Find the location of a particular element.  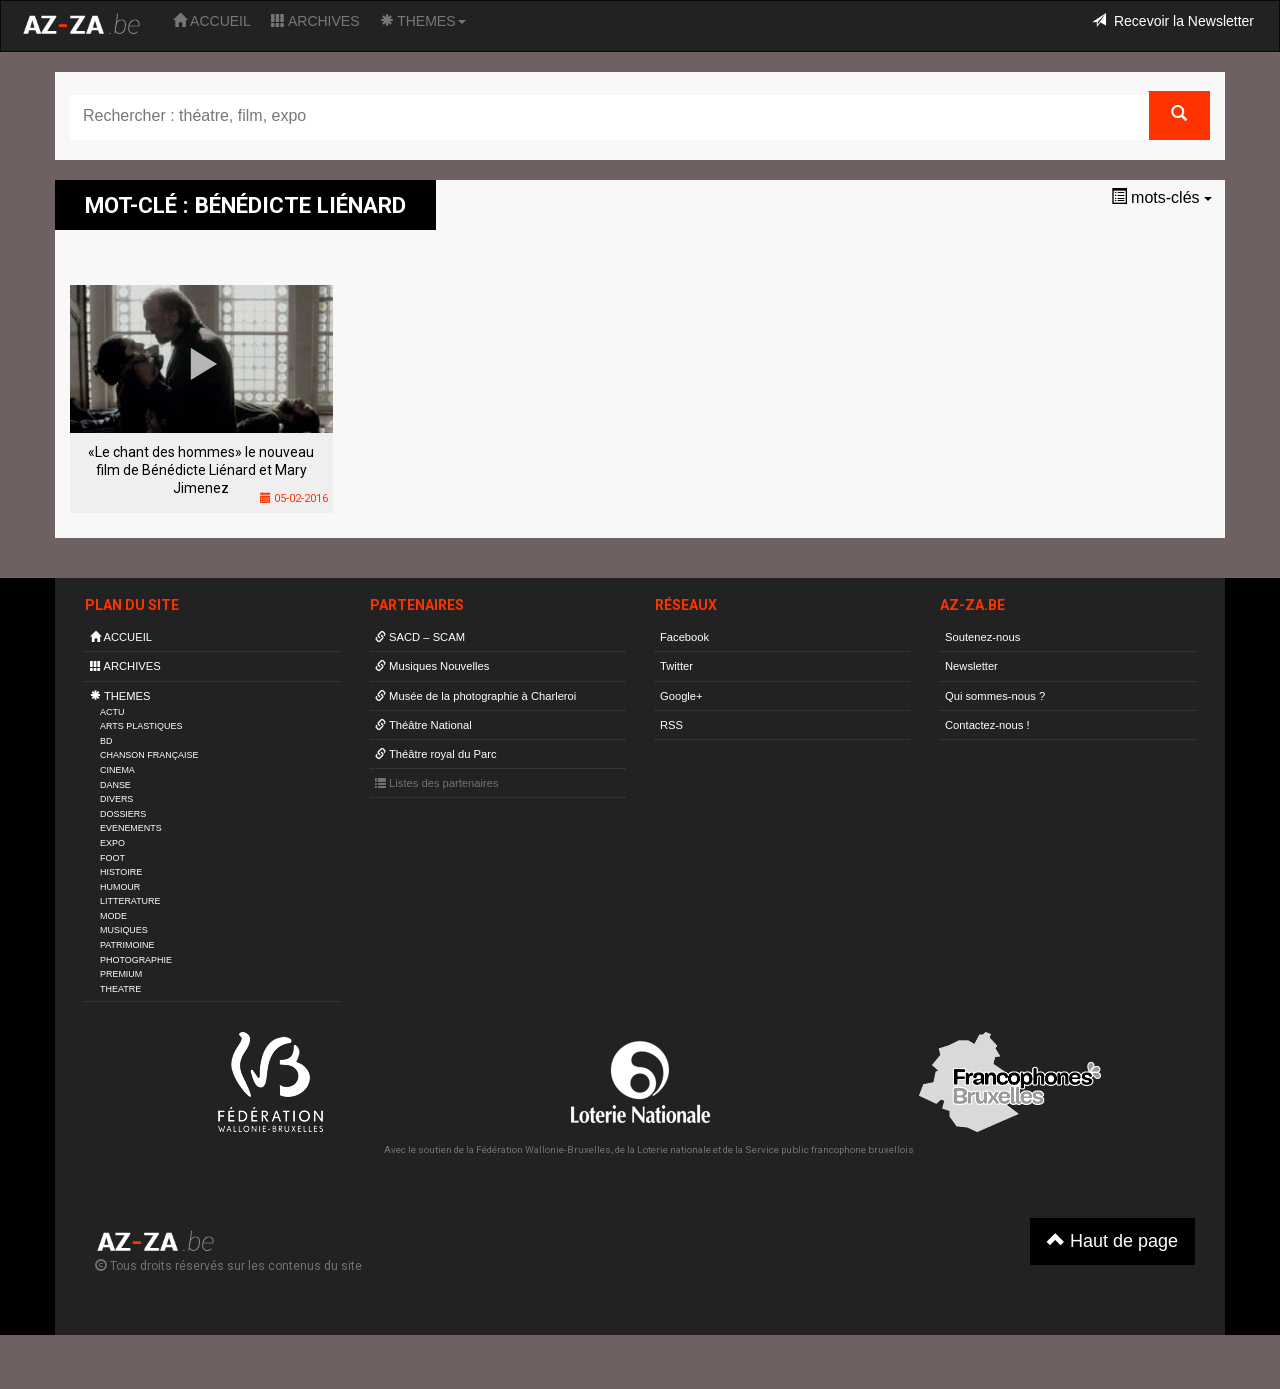

BD is located at coordinates (106, 741).